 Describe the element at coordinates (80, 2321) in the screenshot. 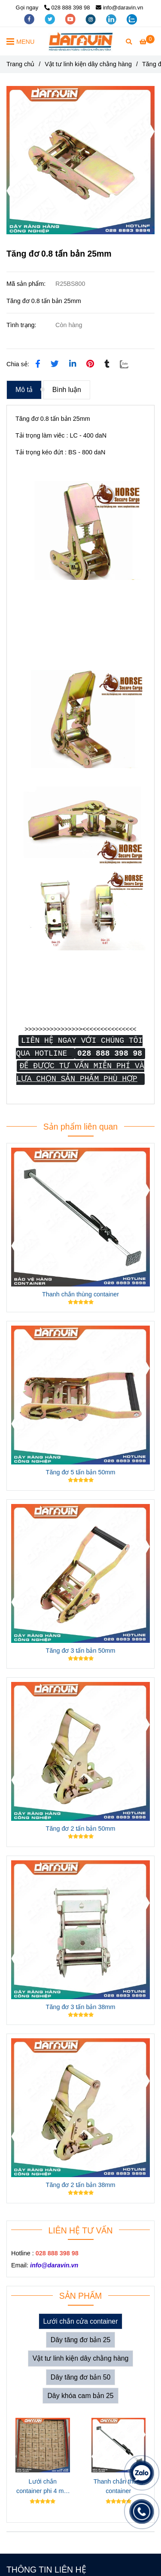

I see `Lưới chắn cửa container [Tăng đơ 0.8 tấn bản 25mm]` at that location.